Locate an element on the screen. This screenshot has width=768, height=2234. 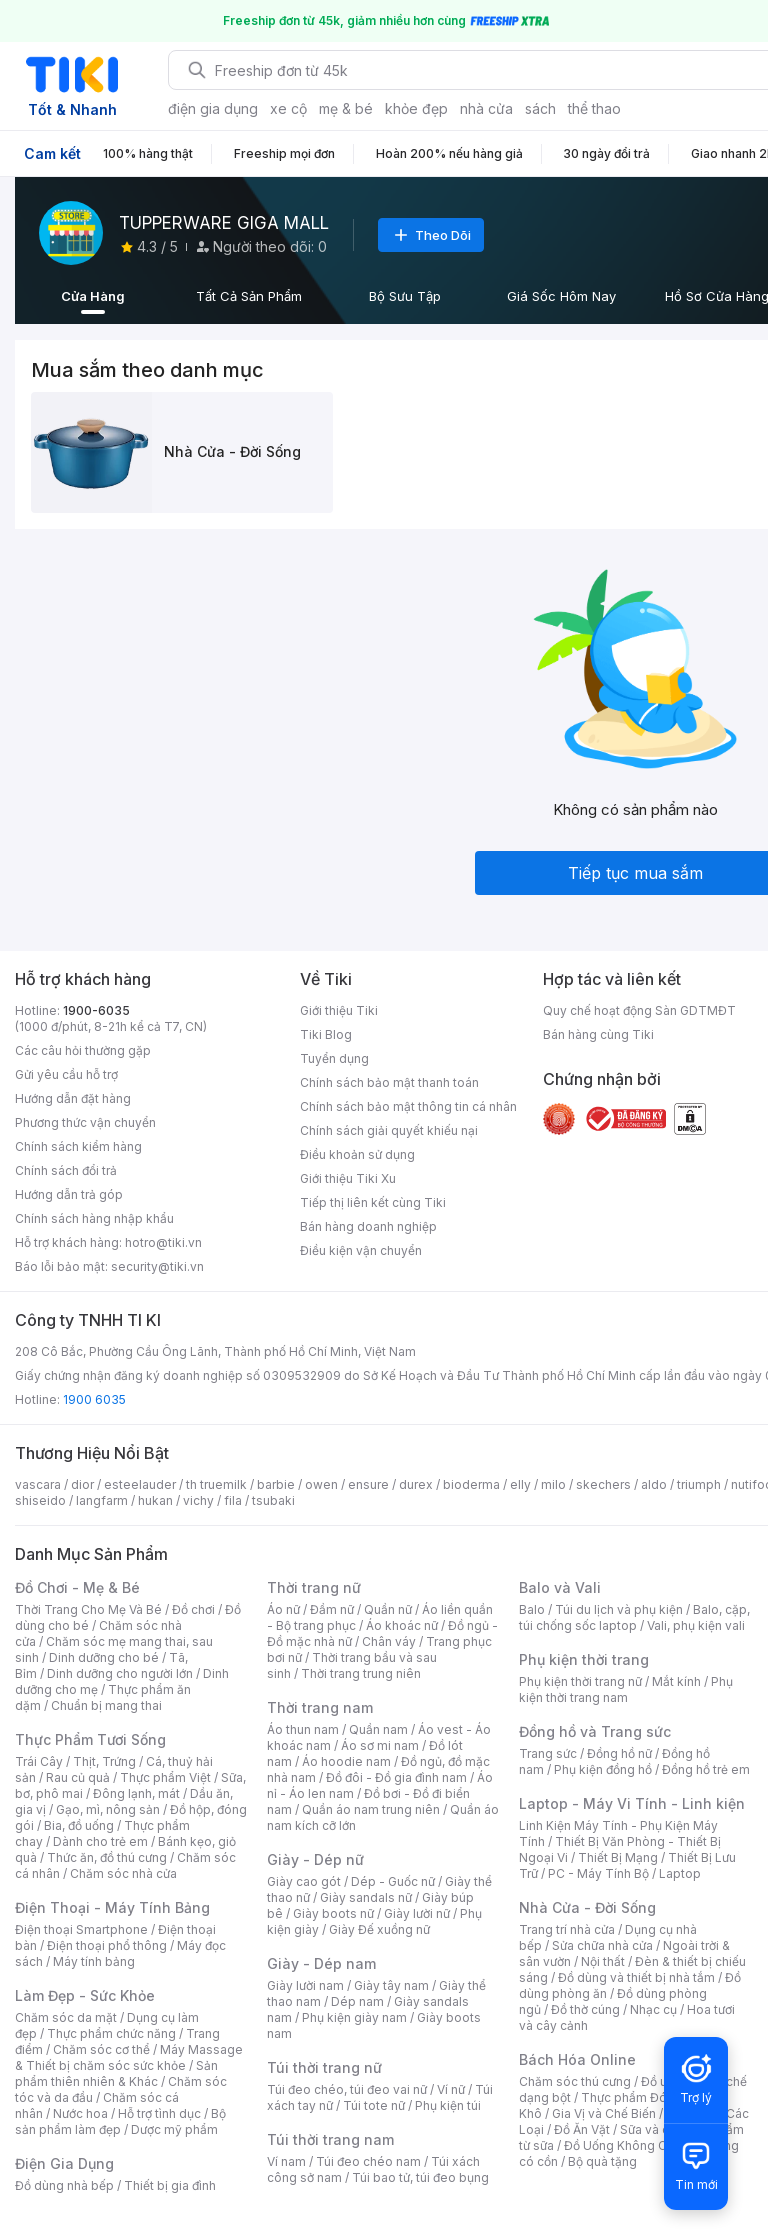
Đồng hồ nữ is located at coordinates (619, 1753).